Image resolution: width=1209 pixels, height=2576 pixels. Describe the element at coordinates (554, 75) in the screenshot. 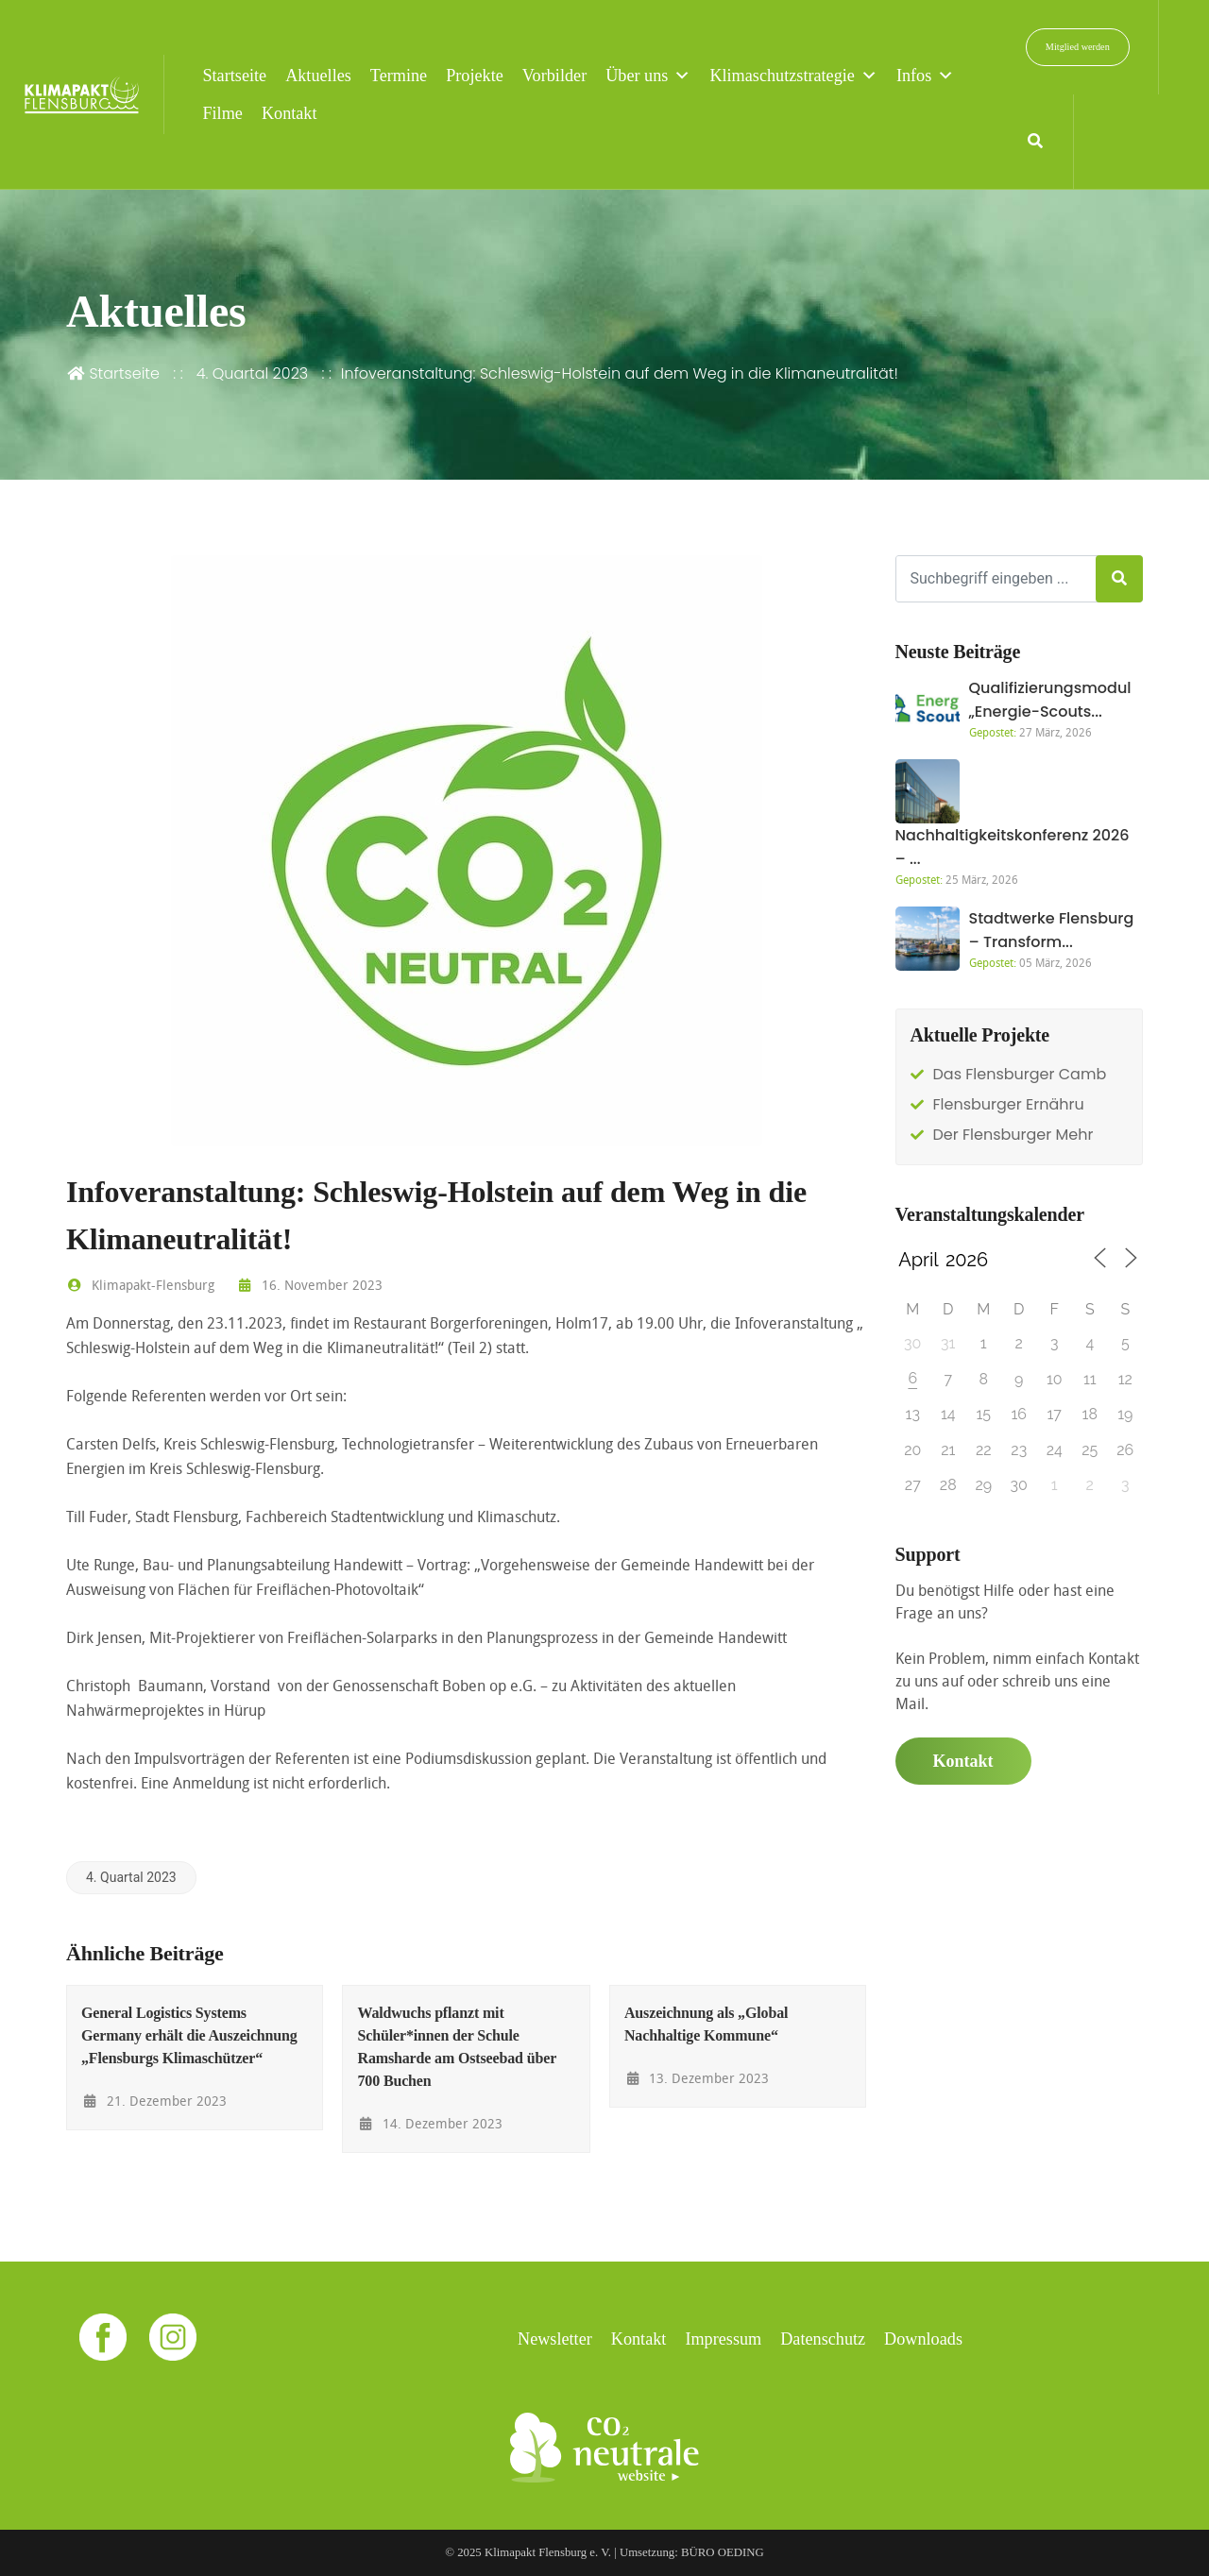

I see `Vorbilder` at that location.